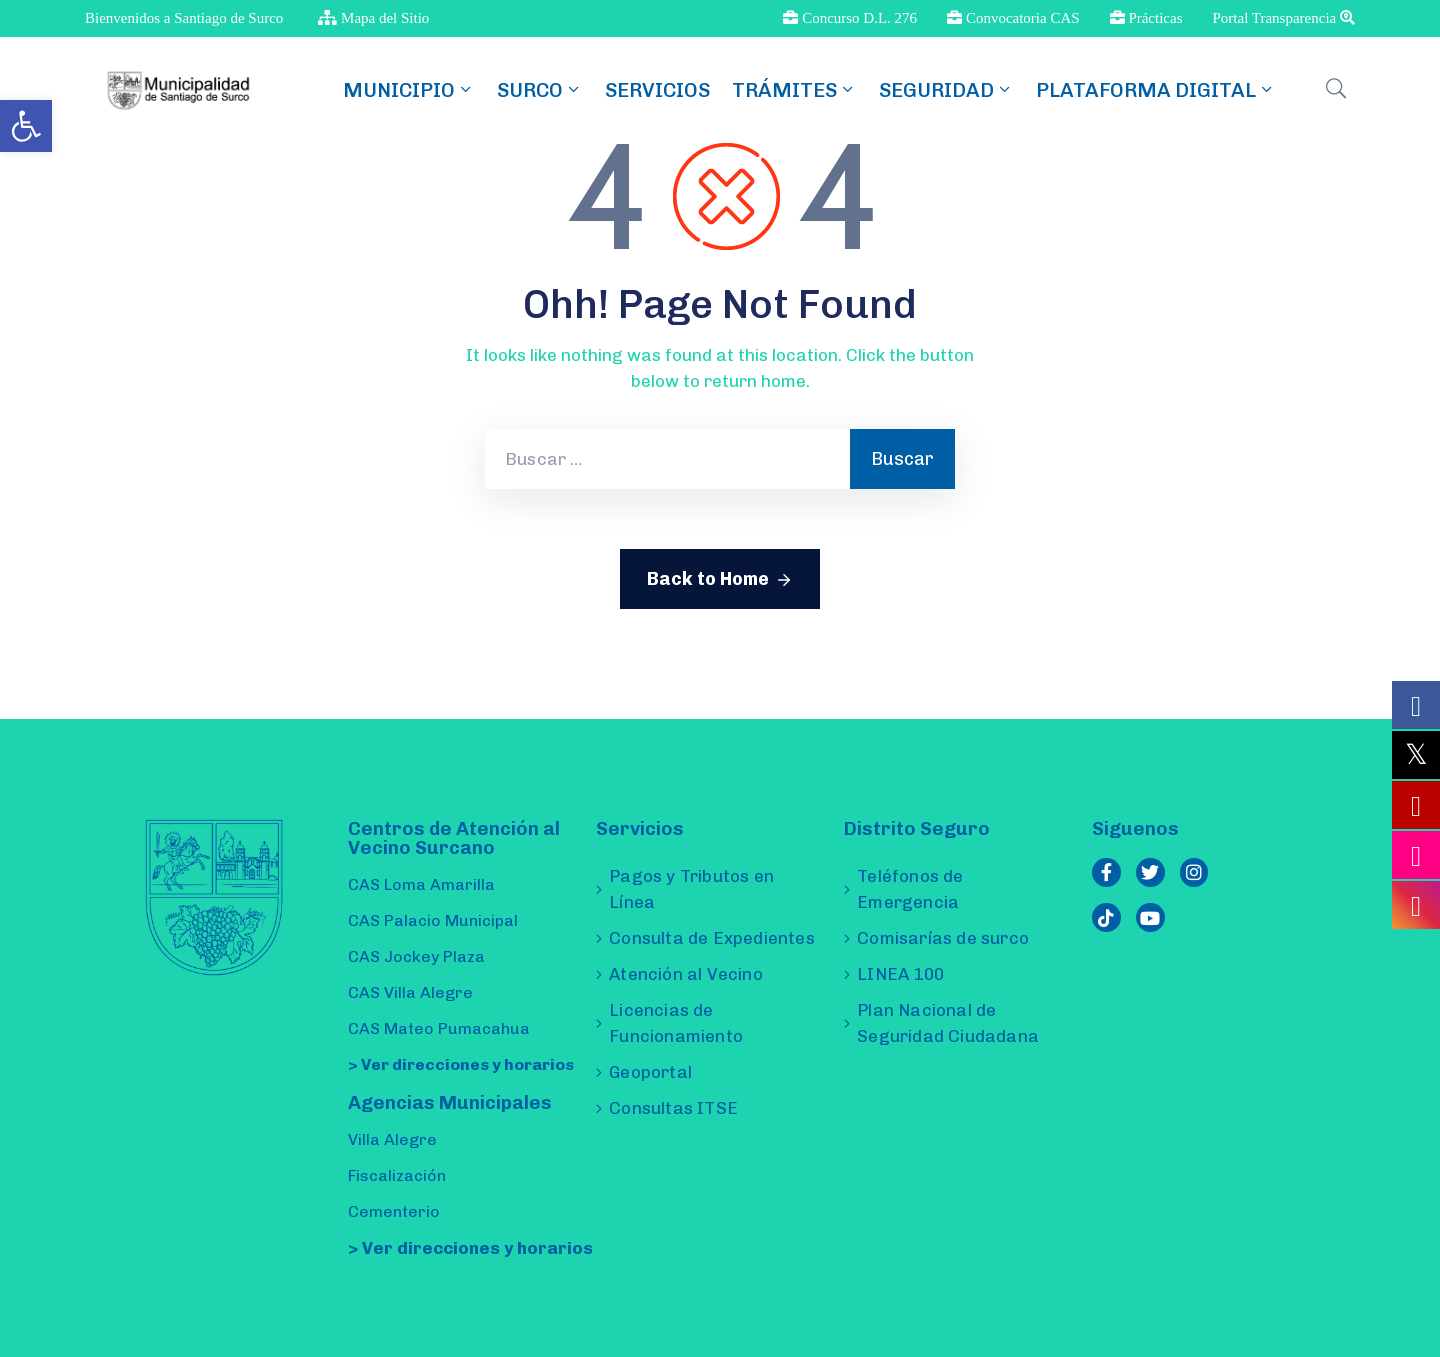  Describe the element at coordinates (673, 1108) in the screenshot. I see `Consultas ITSE [link]` at that location.